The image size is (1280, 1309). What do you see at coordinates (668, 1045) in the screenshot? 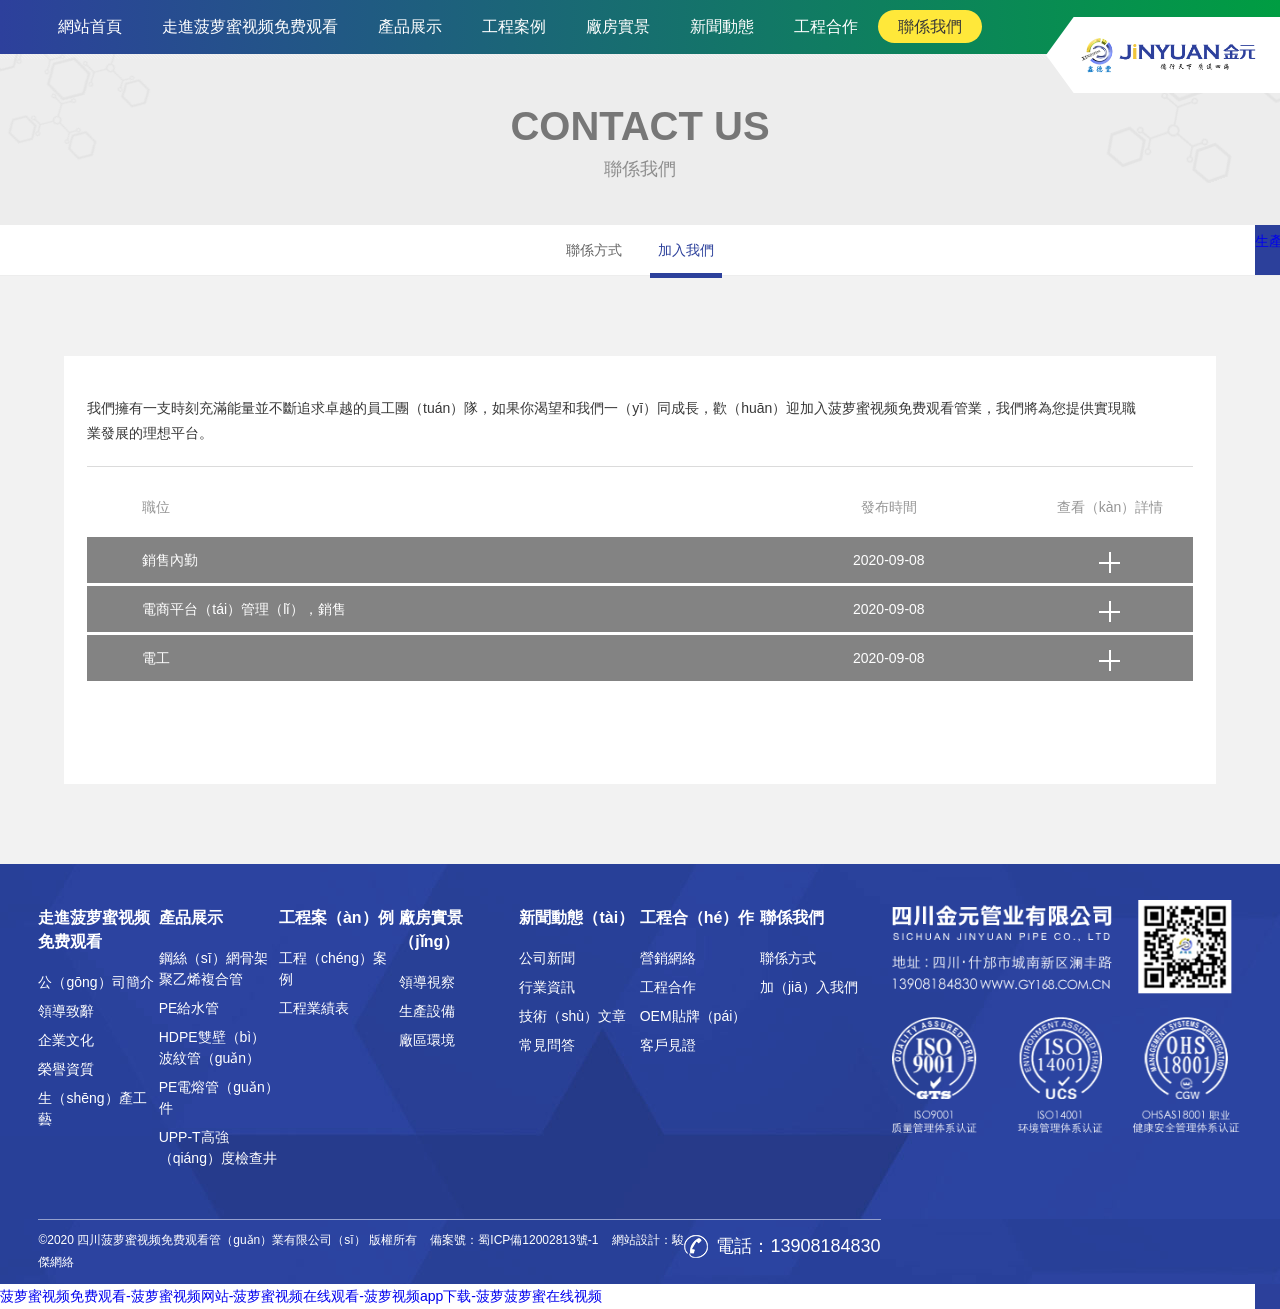
I see `客戶見證` at bounding box center [668, 1045].